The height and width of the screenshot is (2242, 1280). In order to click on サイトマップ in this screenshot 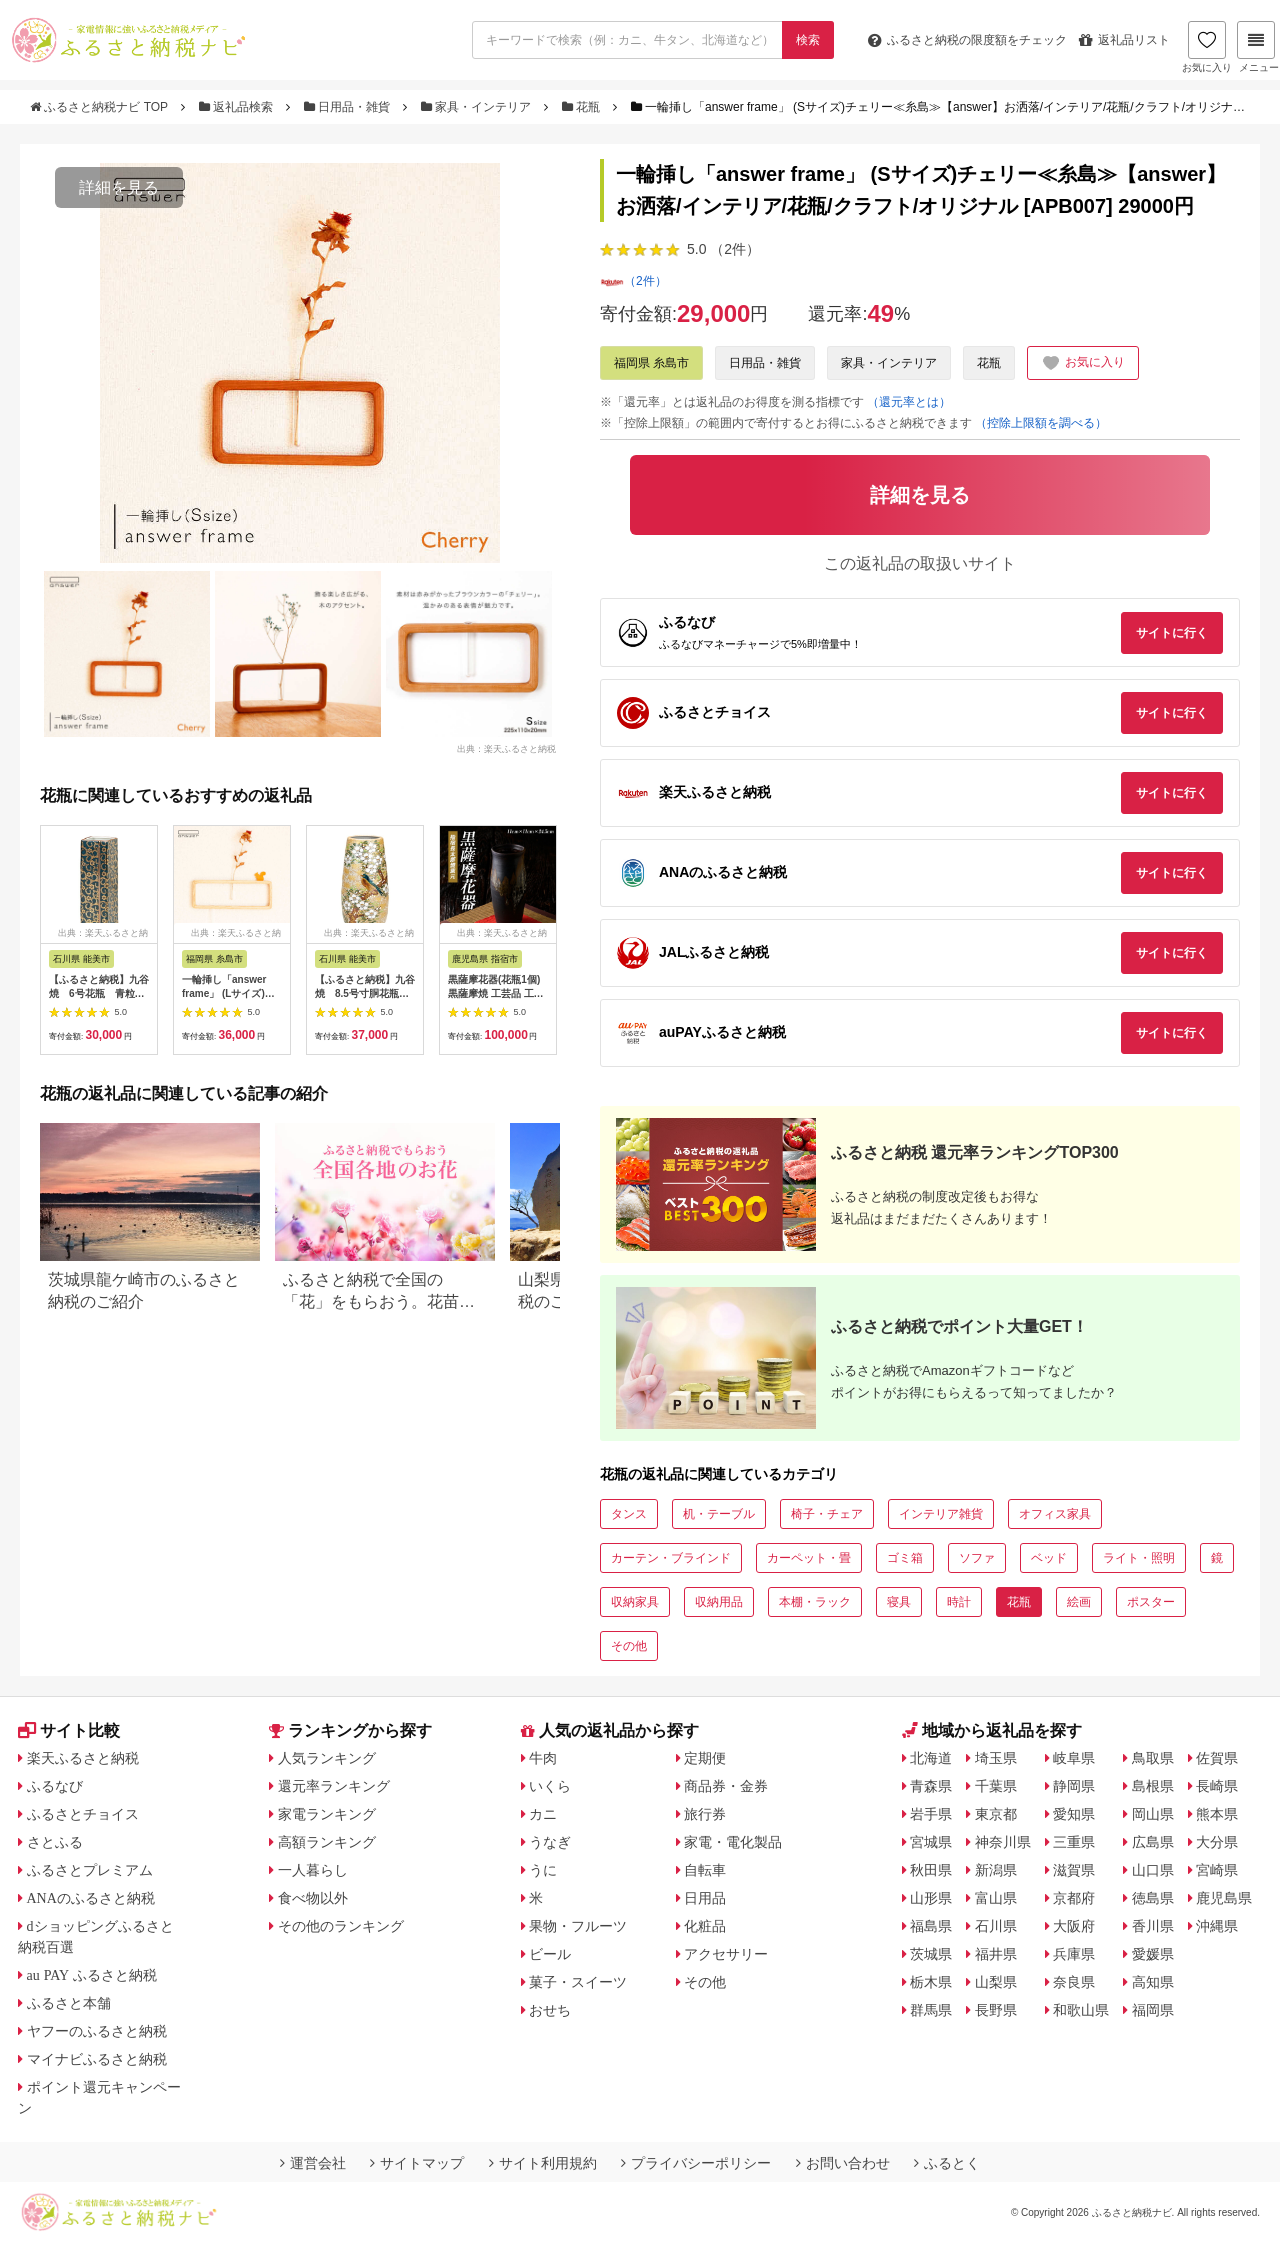, I will do `click(417, 2163)`.